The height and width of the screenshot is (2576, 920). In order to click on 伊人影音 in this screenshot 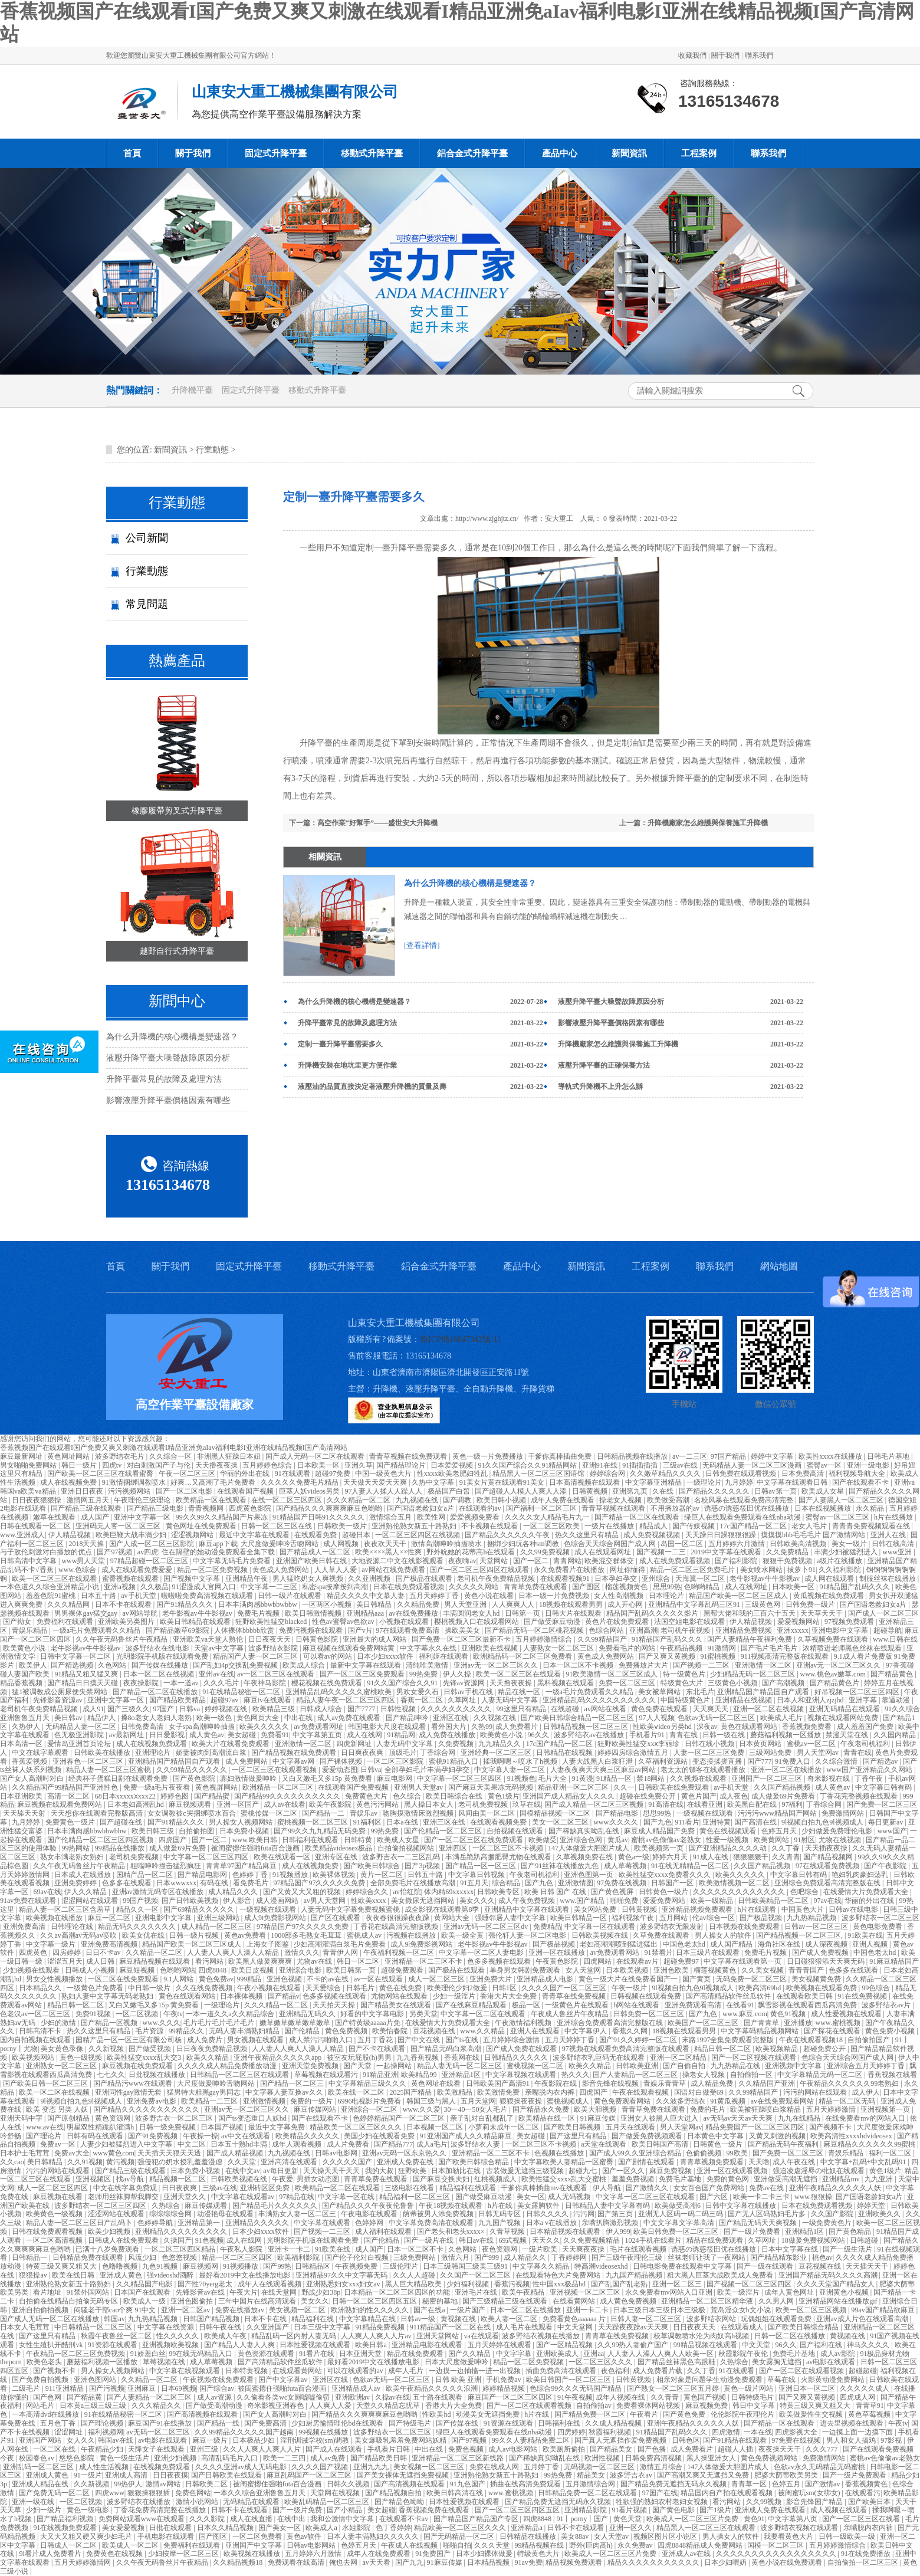, I will do `click(238, 1900)`.